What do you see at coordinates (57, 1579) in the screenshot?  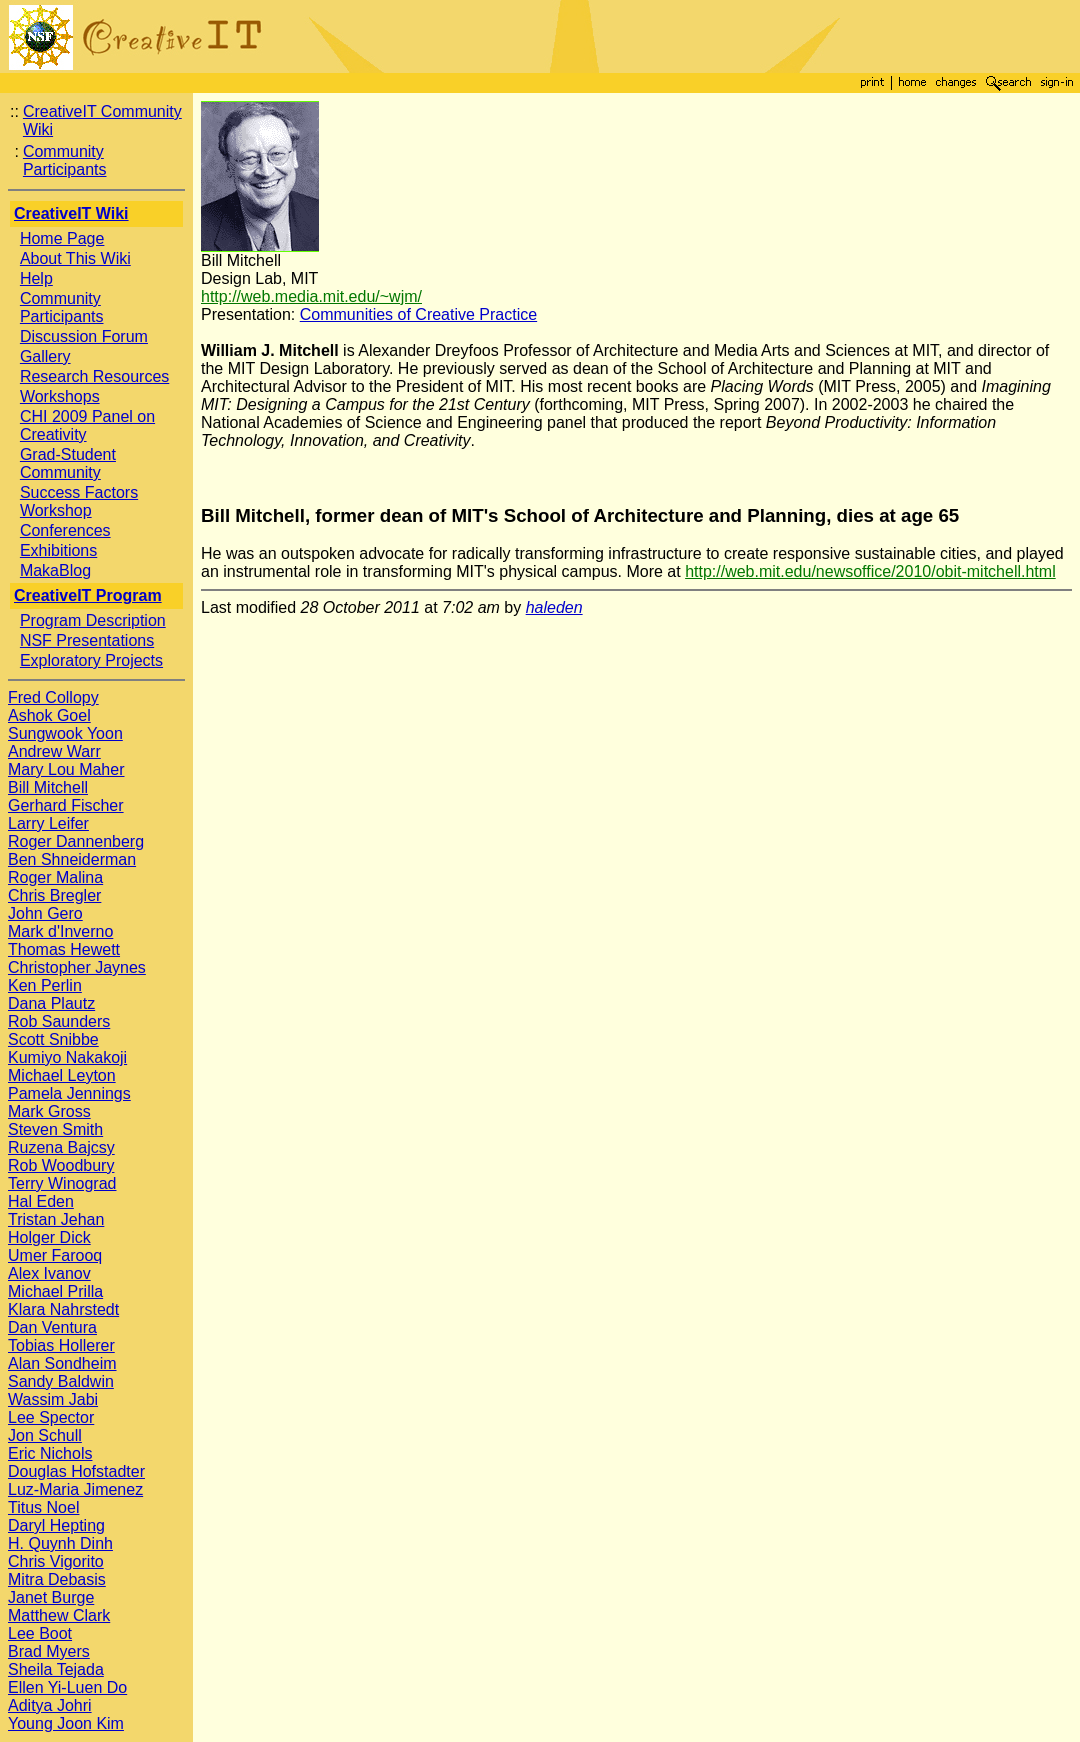 I see `Mitra Debasis` at bounding box center [57, 1579].